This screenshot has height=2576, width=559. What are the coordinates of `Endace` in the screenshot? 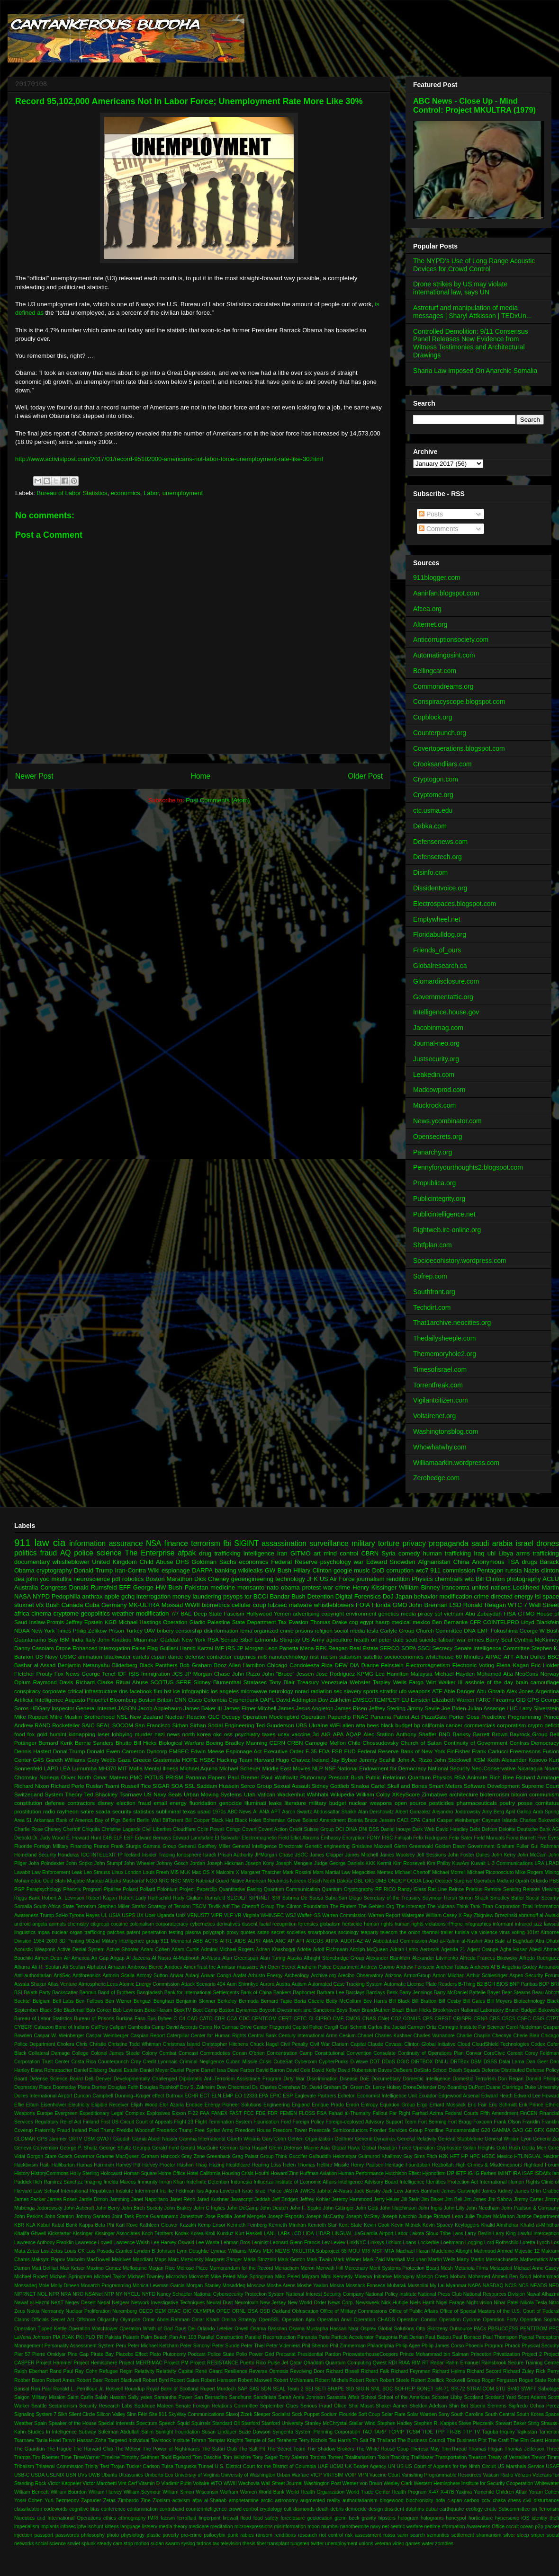 It's located at (194, 2104).